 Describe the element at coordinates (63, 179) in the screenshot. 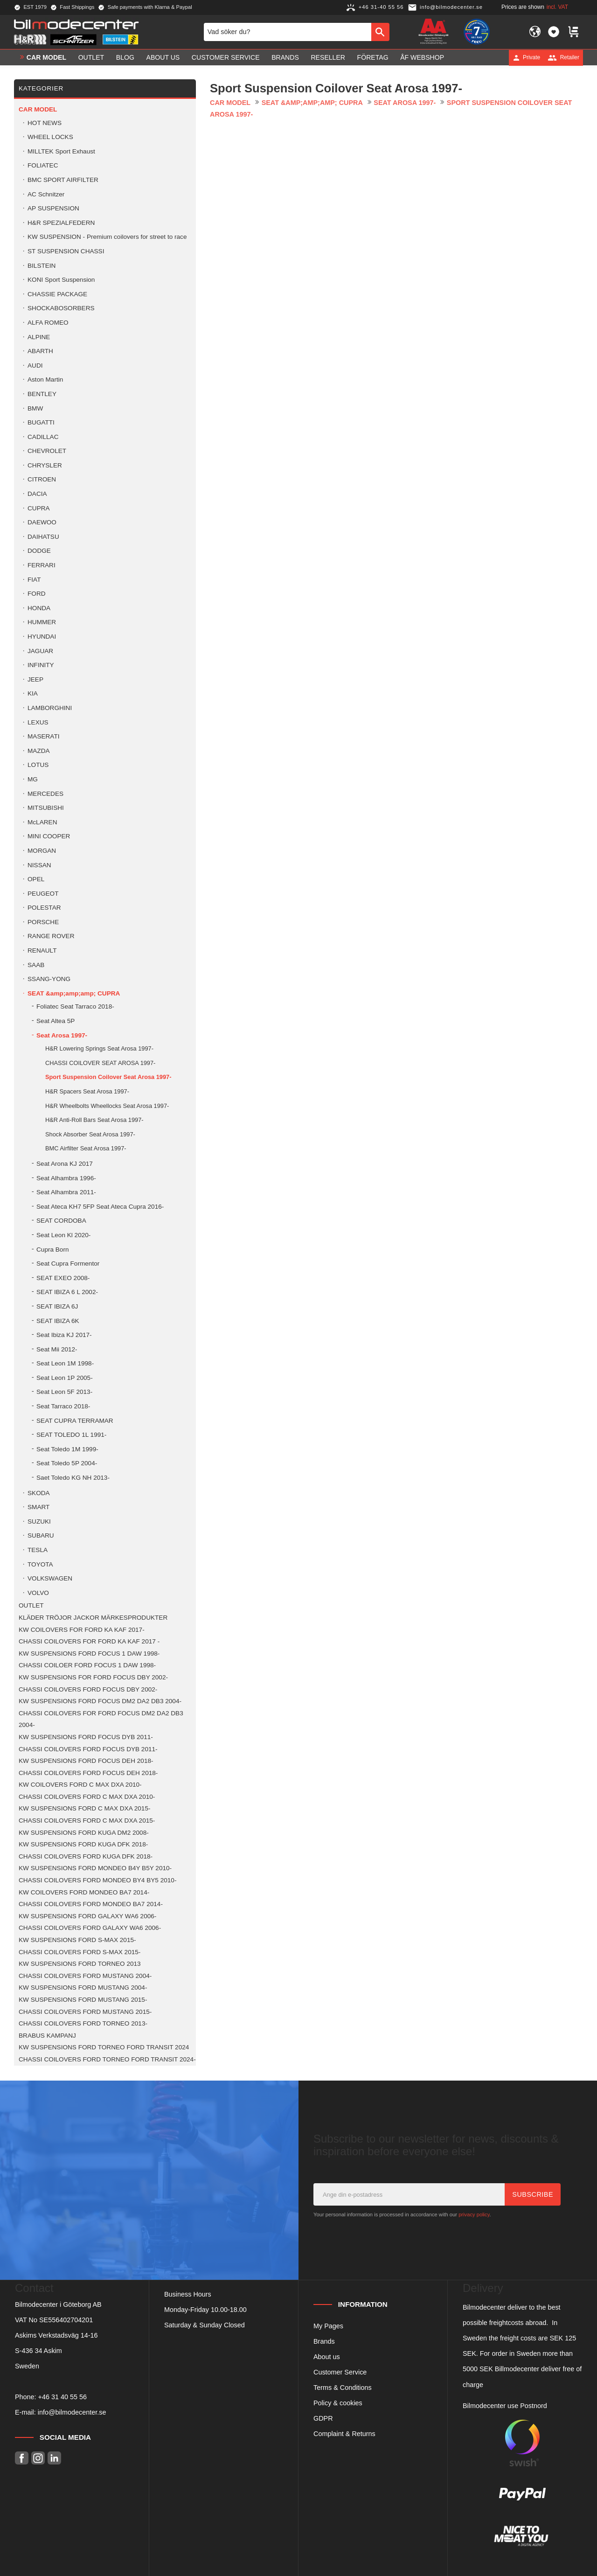

I see `BMC SPORT AIRFILTER [menuitem]` at that location.